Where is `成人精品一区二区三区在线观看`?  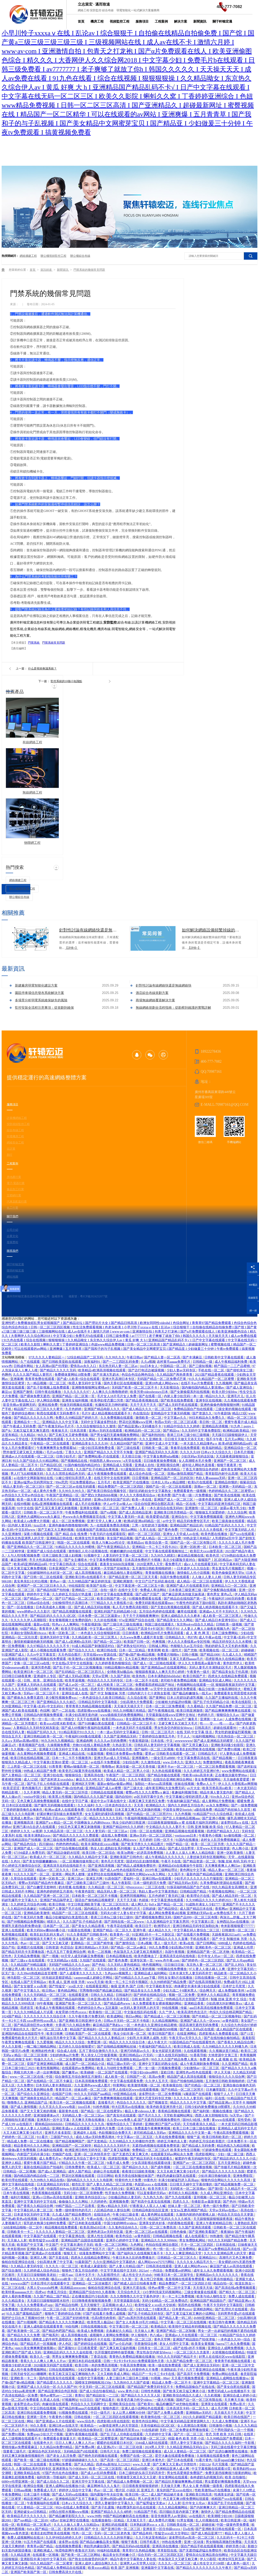
成人精品一区二区三区在线观看 is located at coordinates (200, 1581).